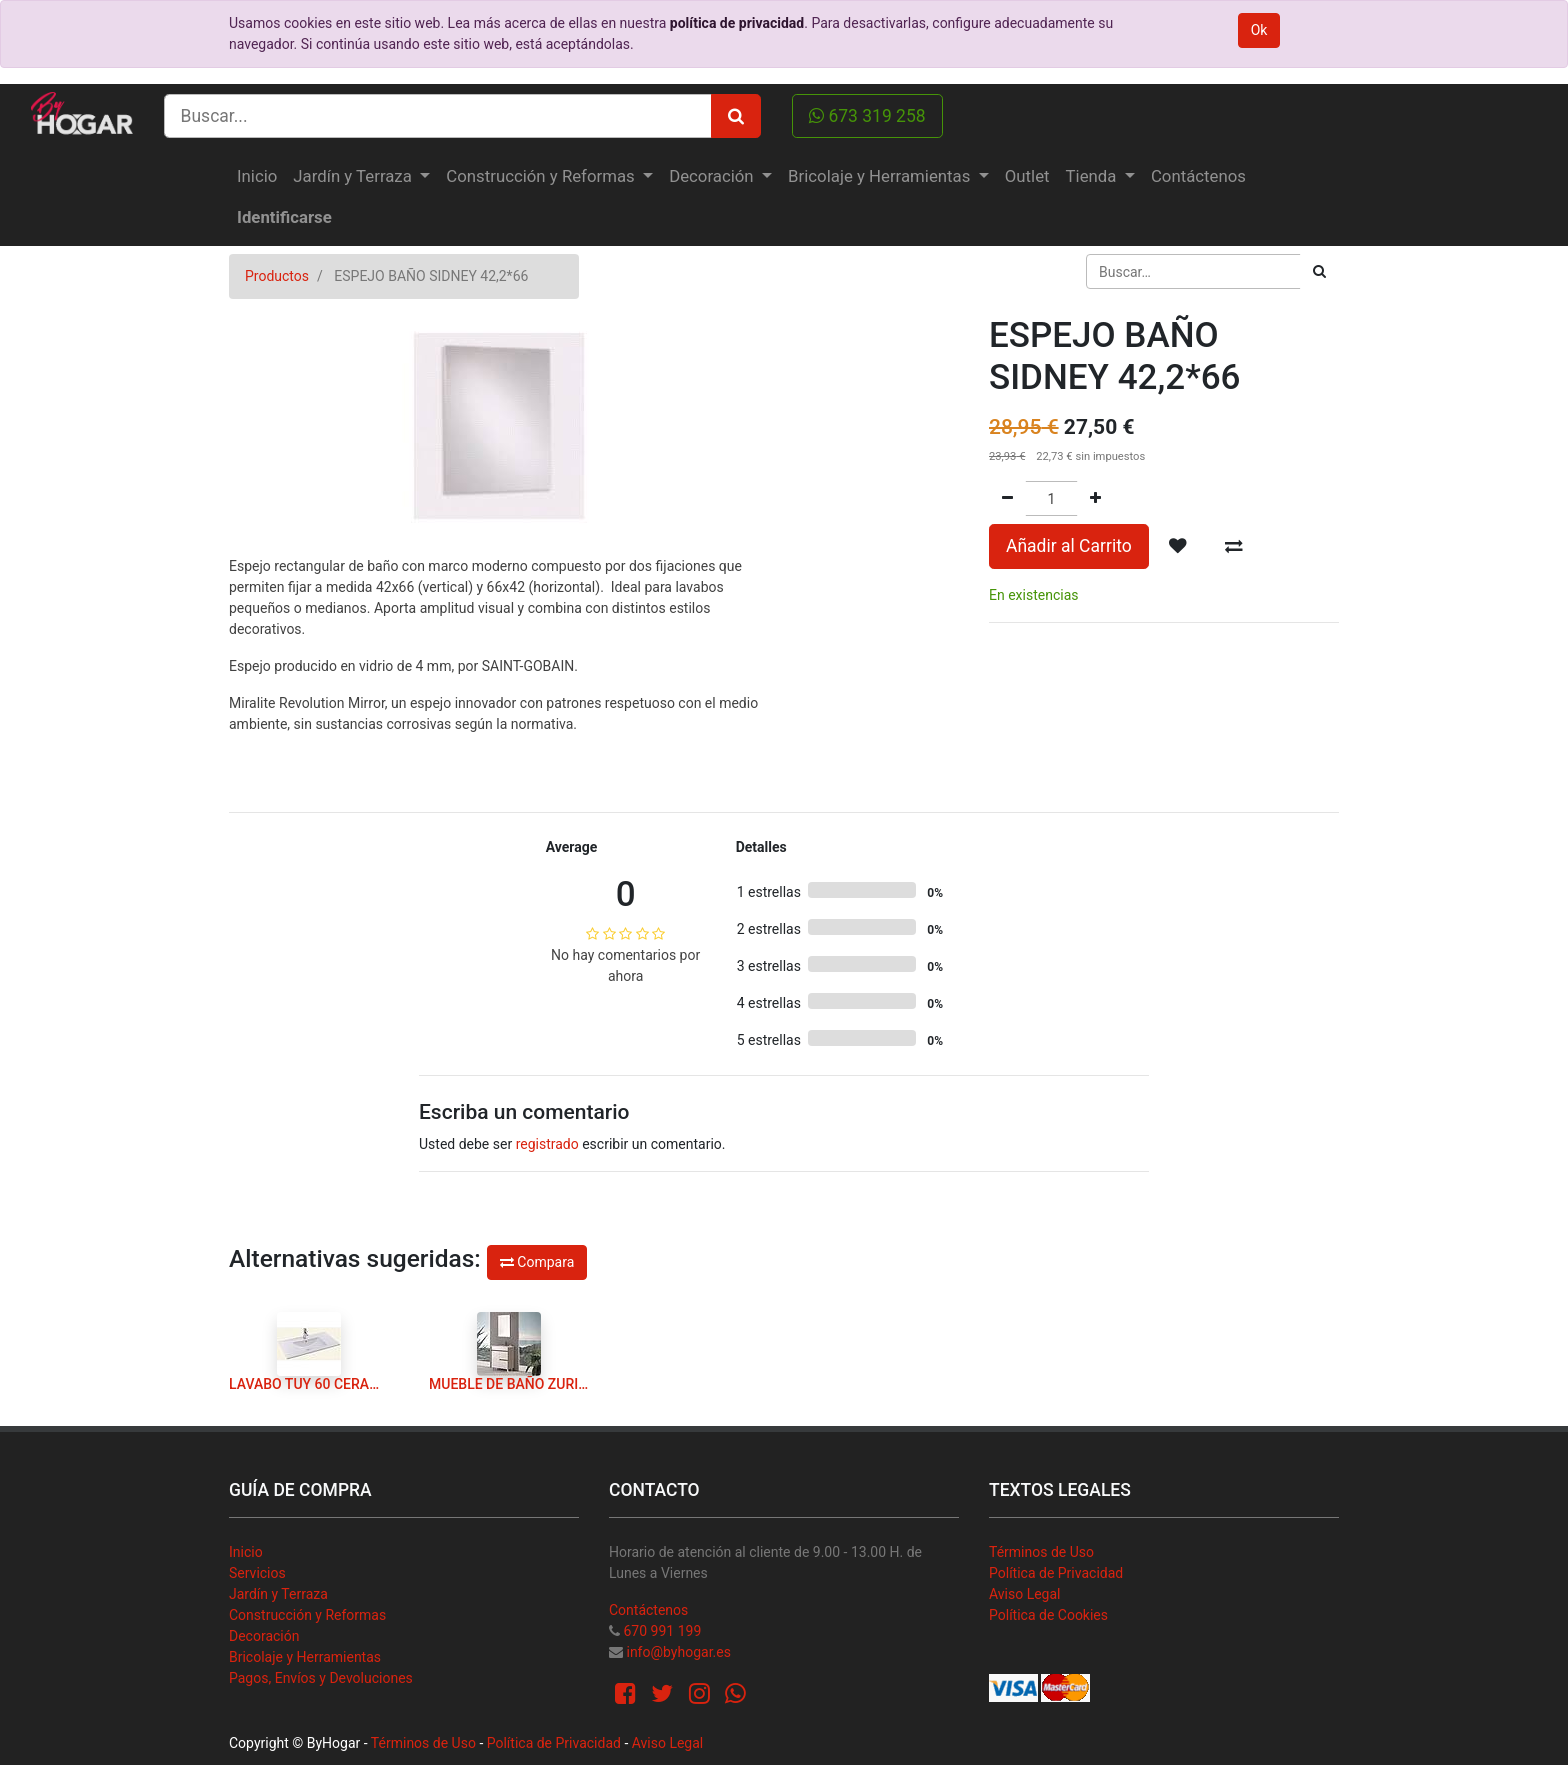 This screenshot has height=1765, width=1568. I want to click on [menuitem], so click(257, 176).